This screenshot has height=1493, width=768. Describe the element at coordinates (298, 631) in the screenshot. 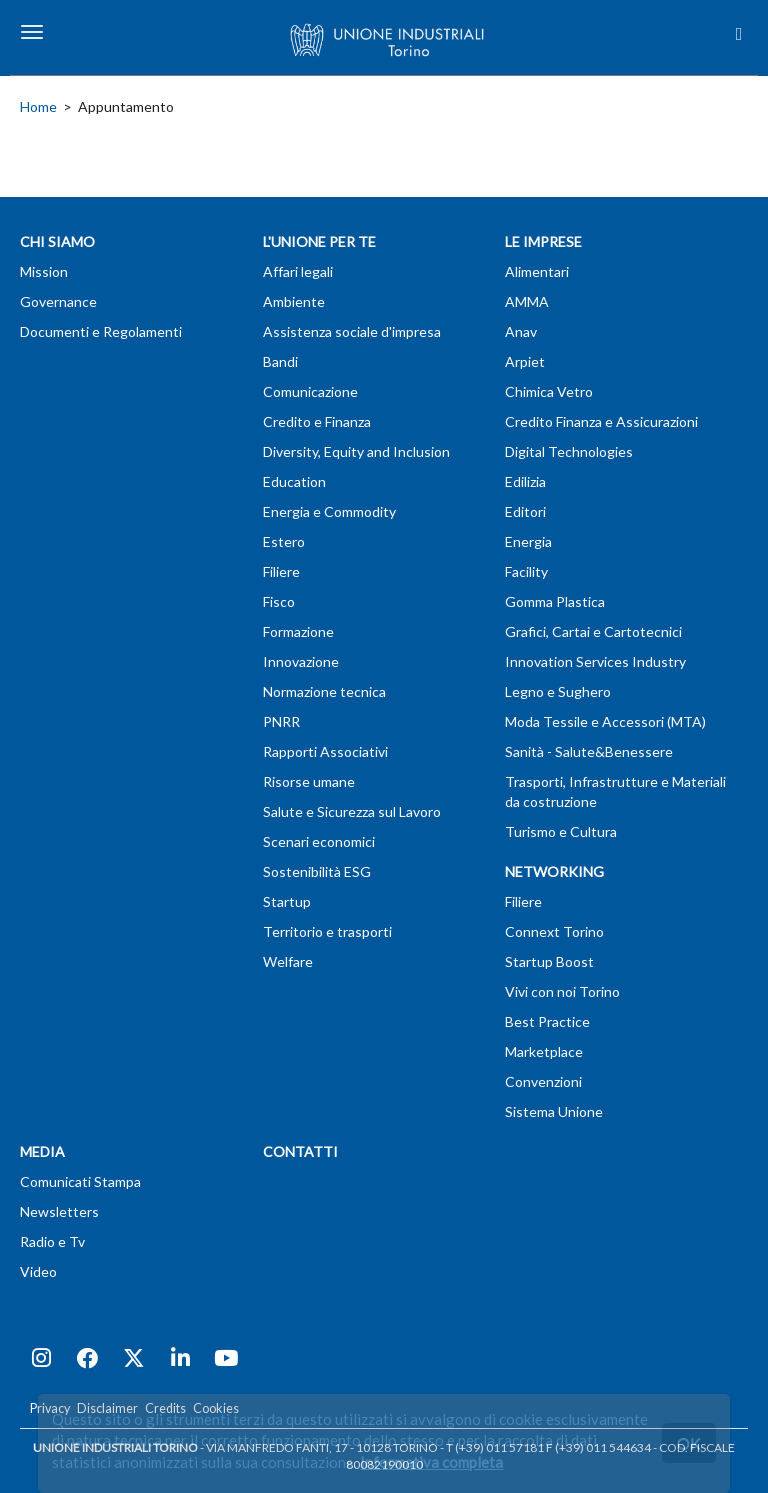

I see `Formazione` at that location.